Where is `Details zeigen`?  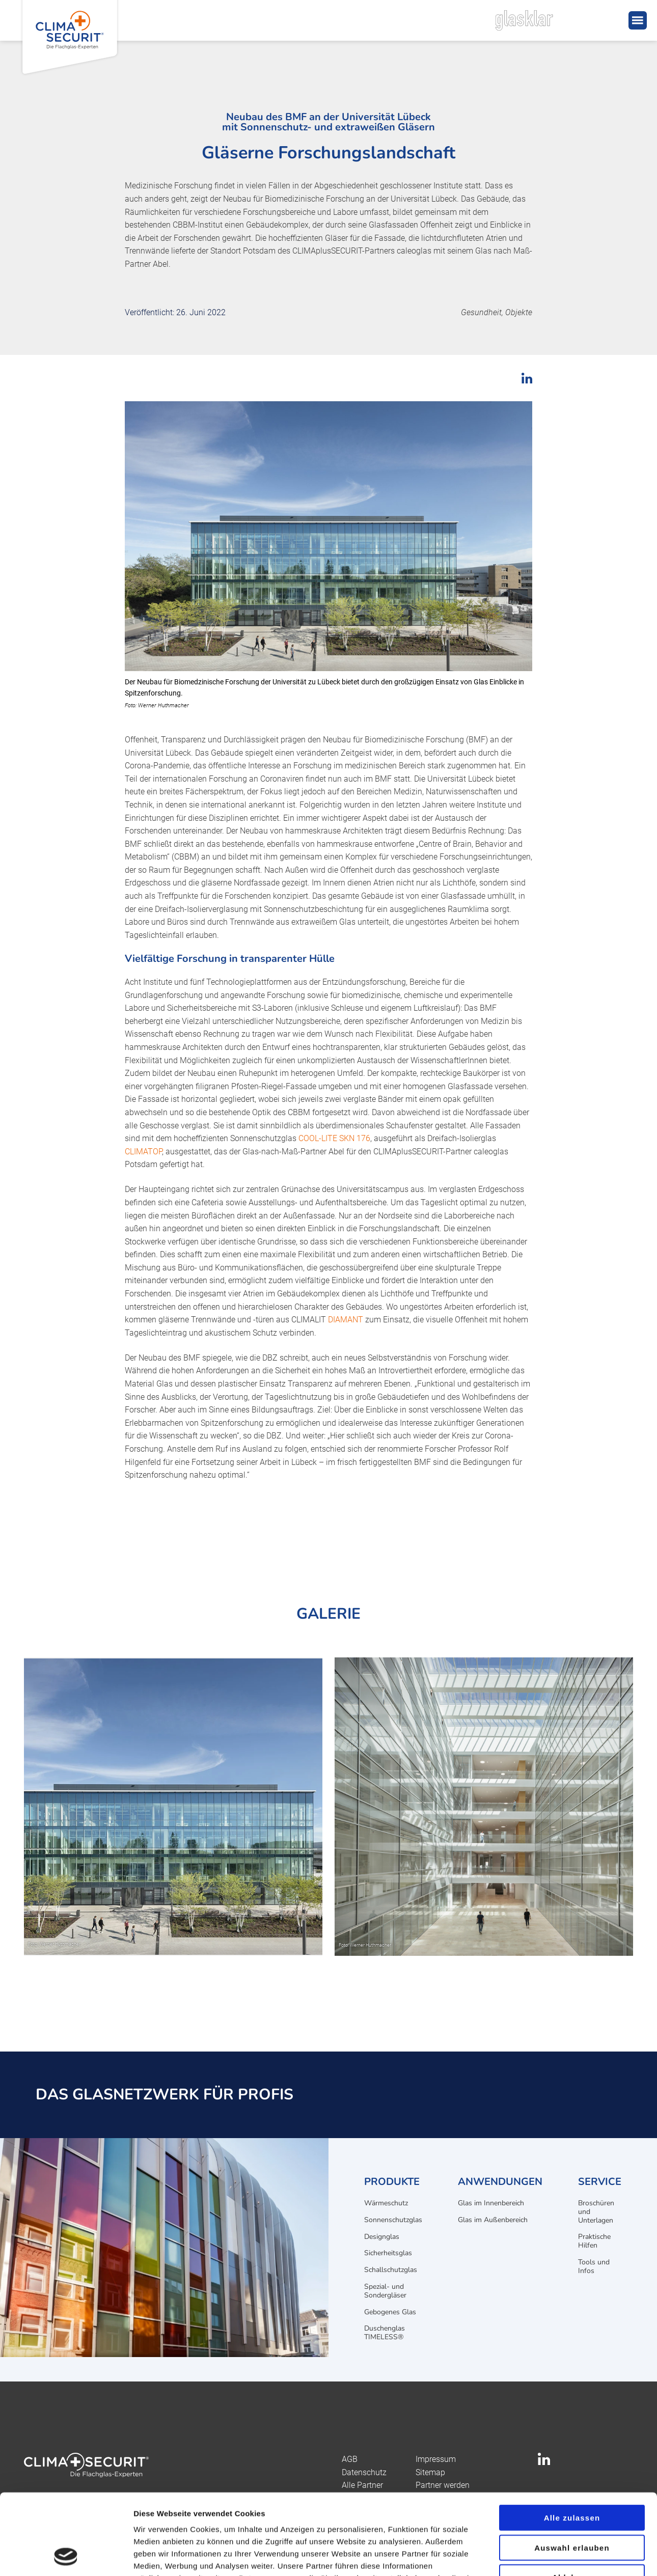
Details zeigen is located at coordinates (541, 2556).